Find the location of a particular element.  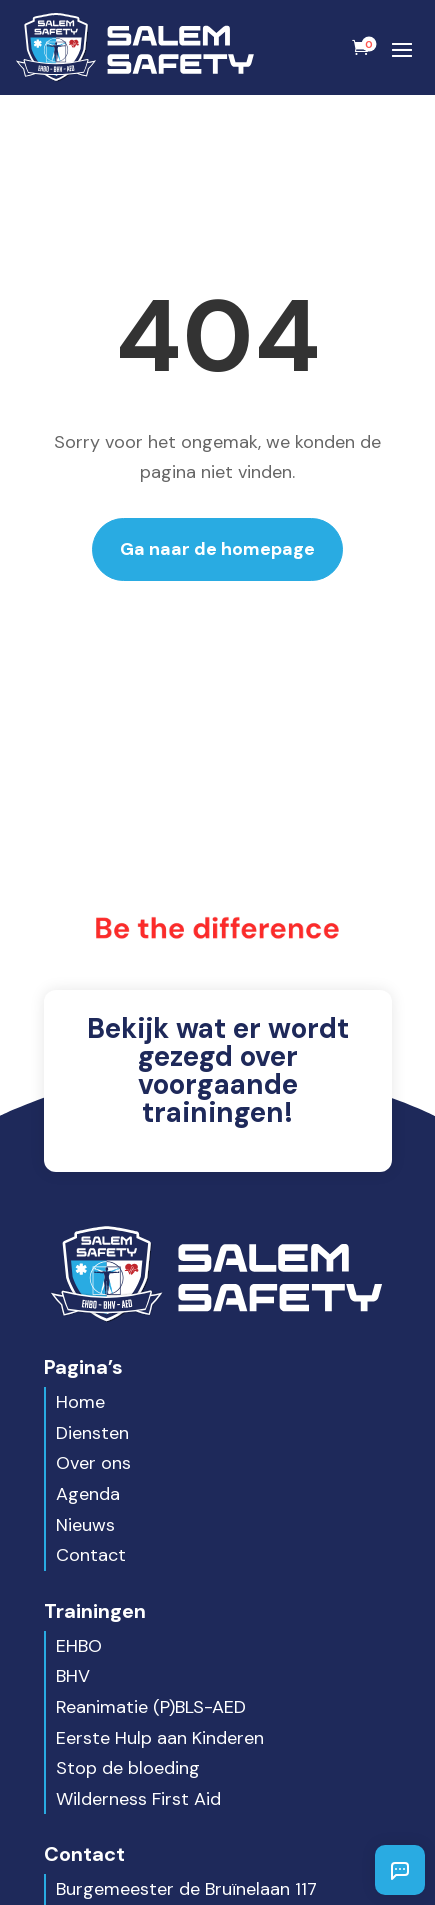

Stop de bloeding is located at coordinates (128, 1768).